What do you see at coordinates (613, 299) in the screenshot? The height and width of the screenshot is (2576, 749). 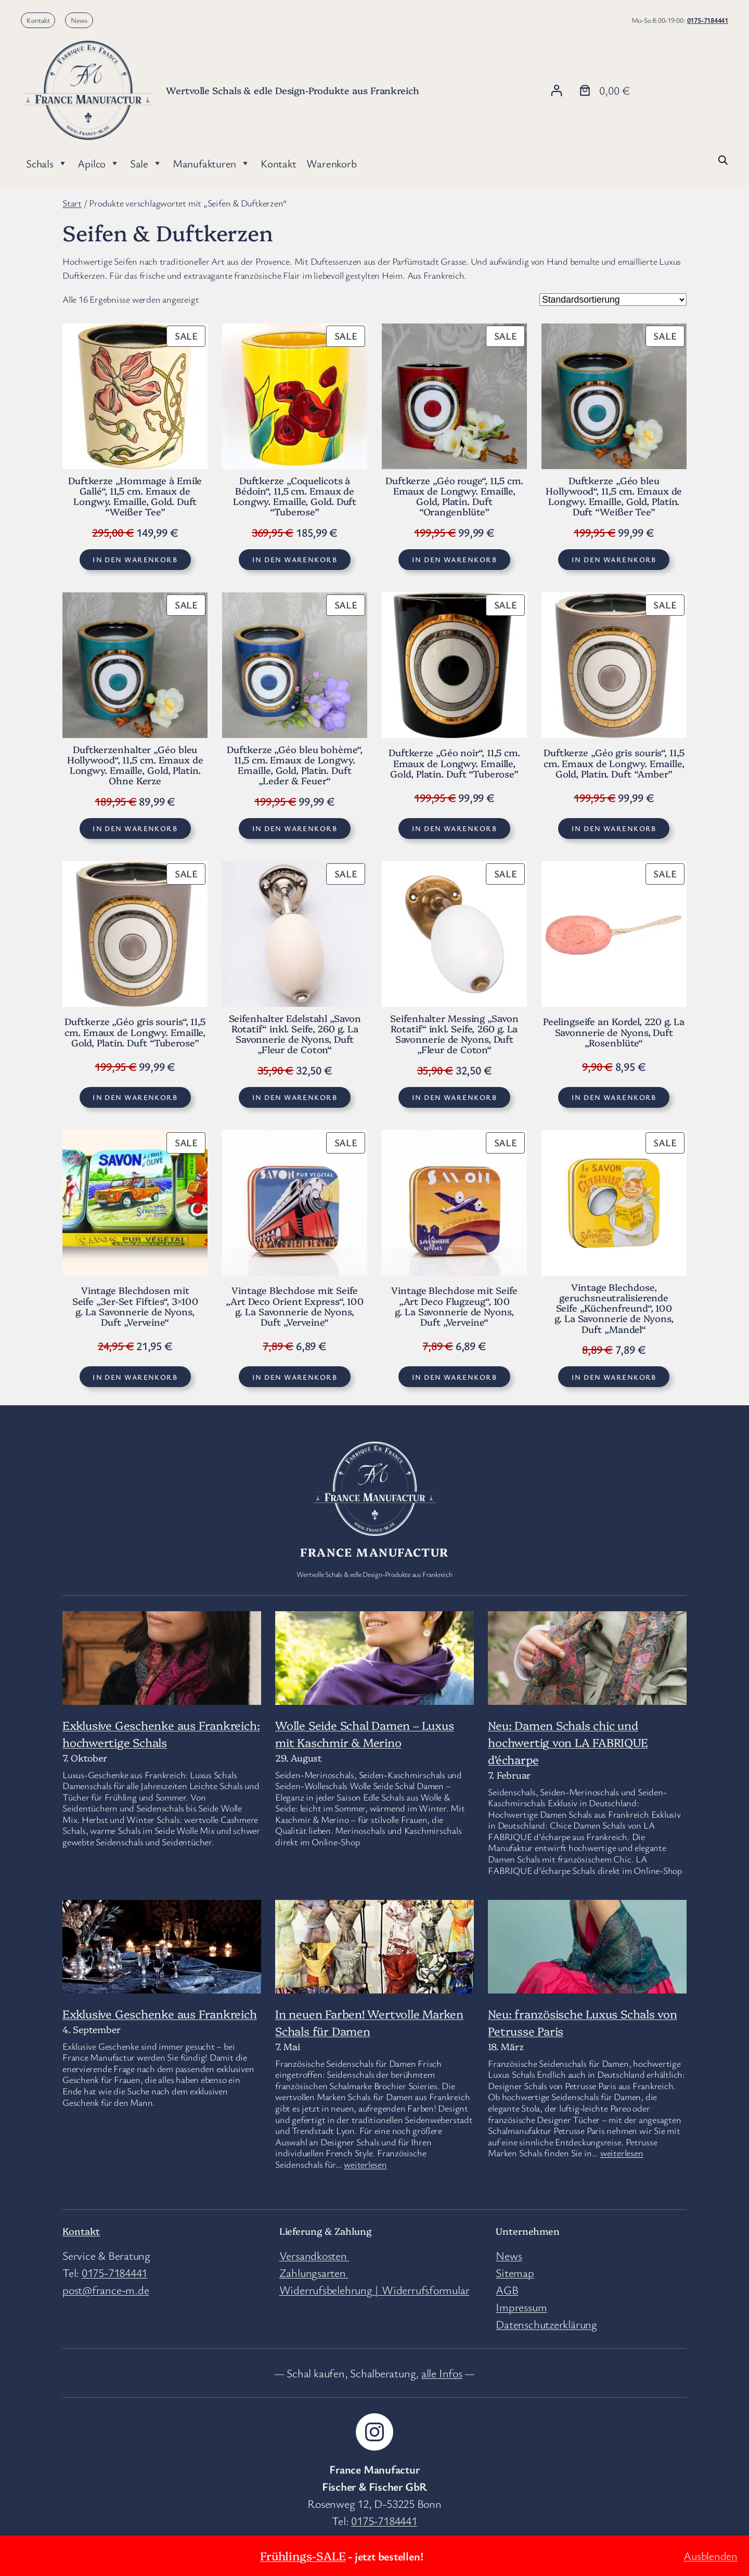 I see `[Shop-Reihenfolge]` at bounding box center [613, 299].